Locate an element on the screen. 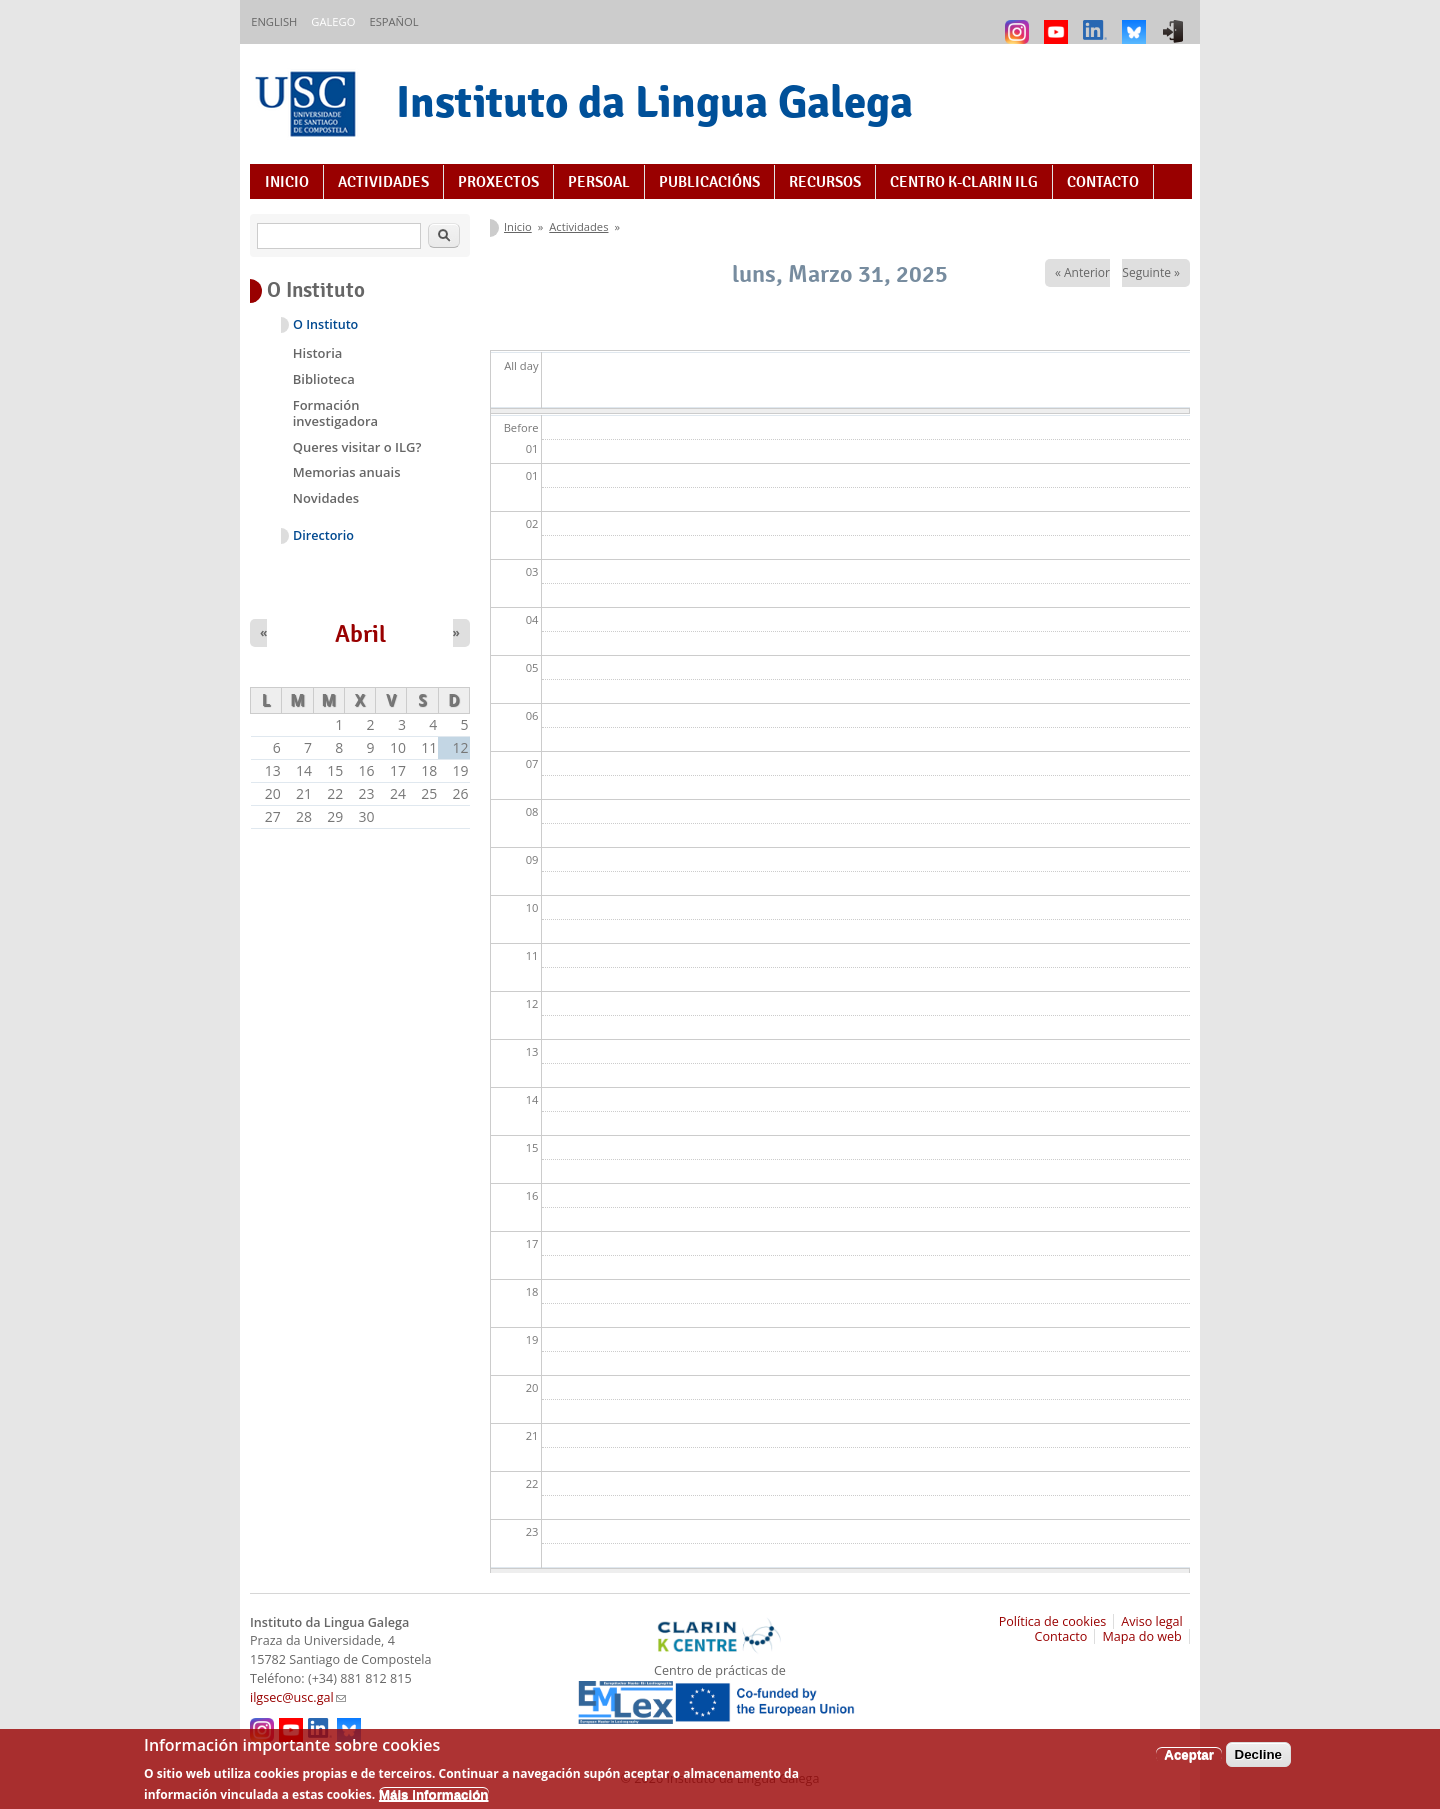  Novidades is located at coordinates (326, 498).